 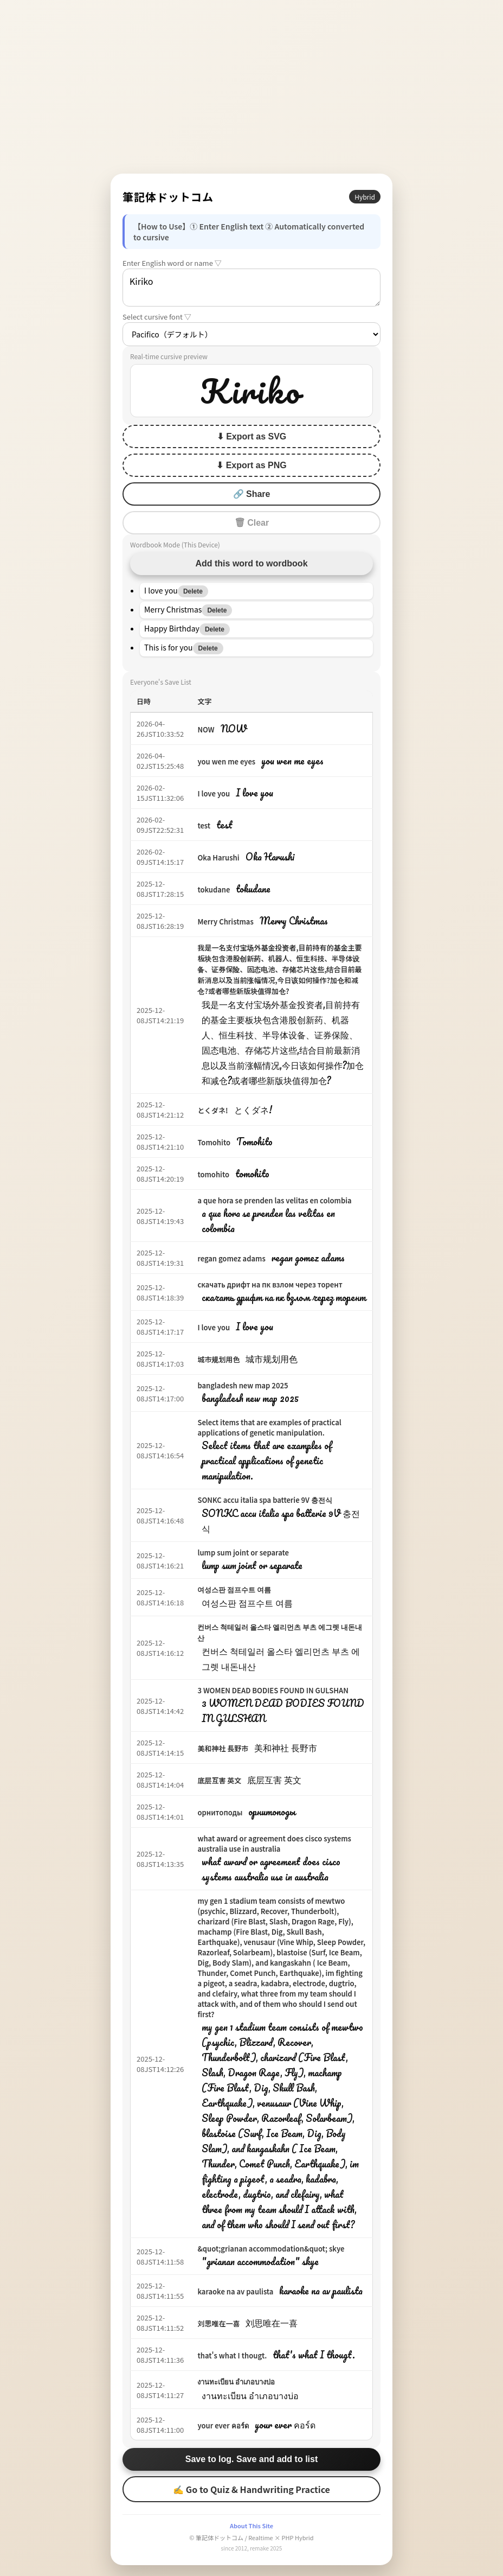 I want to click on I love you, so click(x=213, y=793).